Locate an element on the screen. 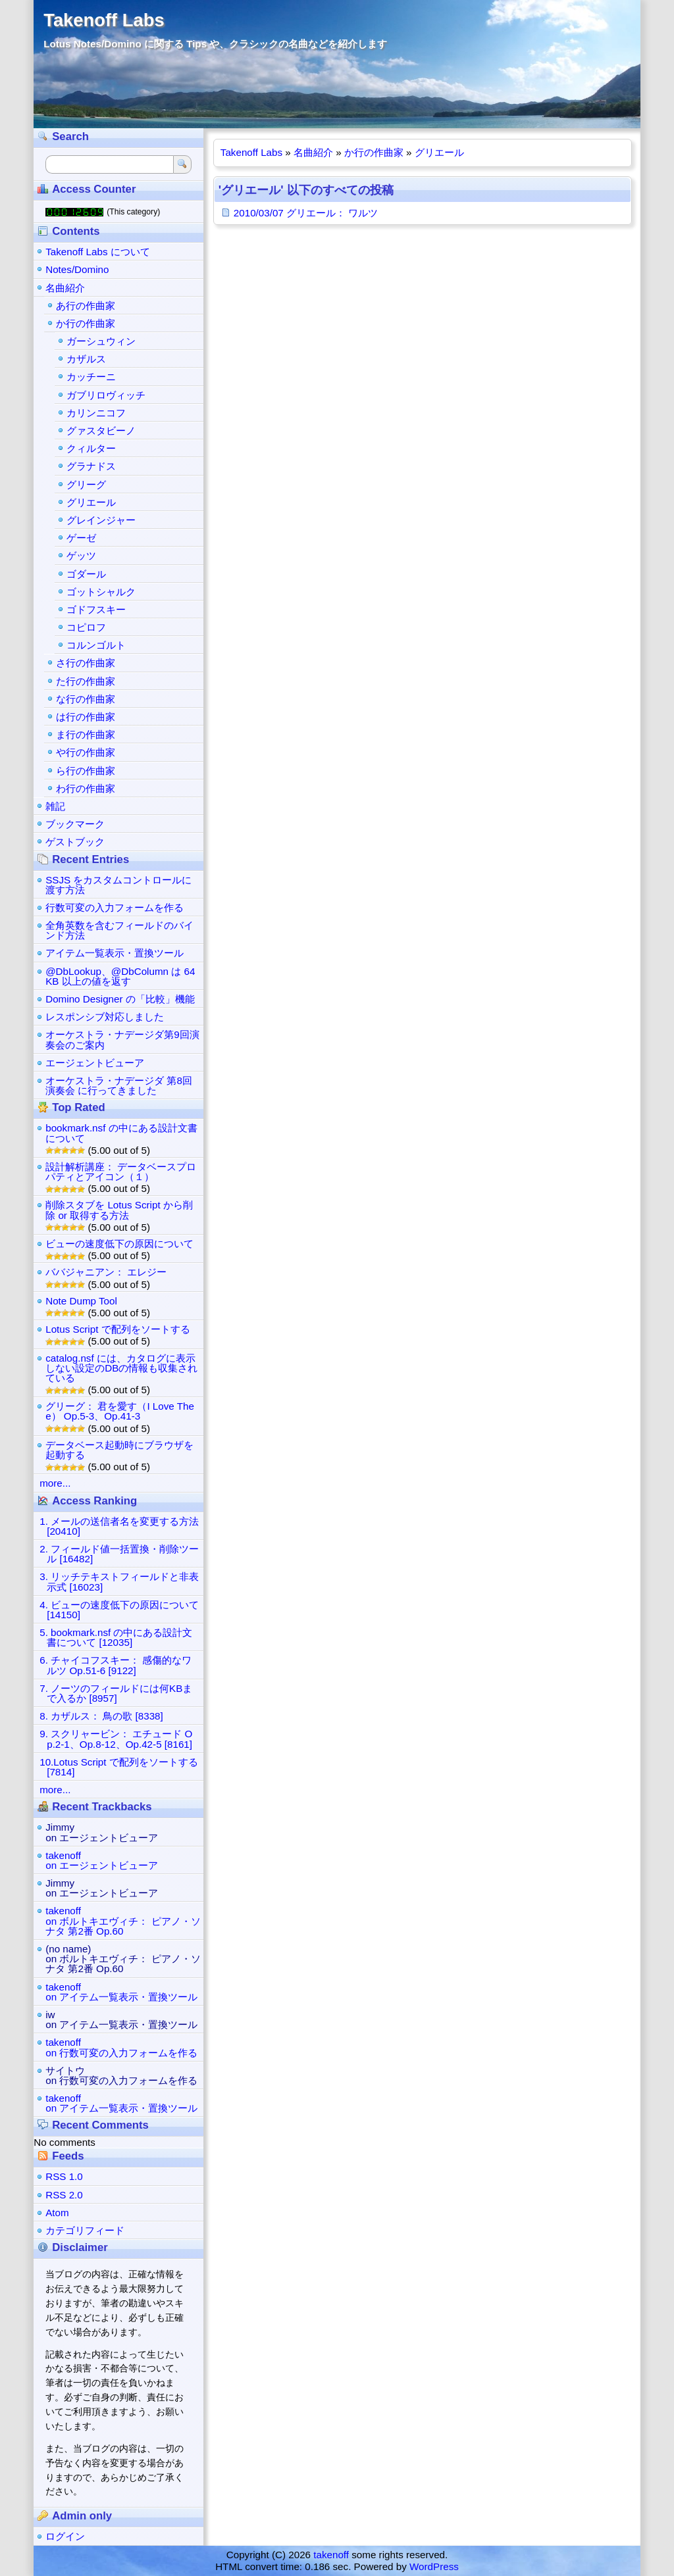 The width and height of the screenshot is (674, 2576). iwon アイテム一覧表示・置換ツール is located at coordinates (121, 2019).